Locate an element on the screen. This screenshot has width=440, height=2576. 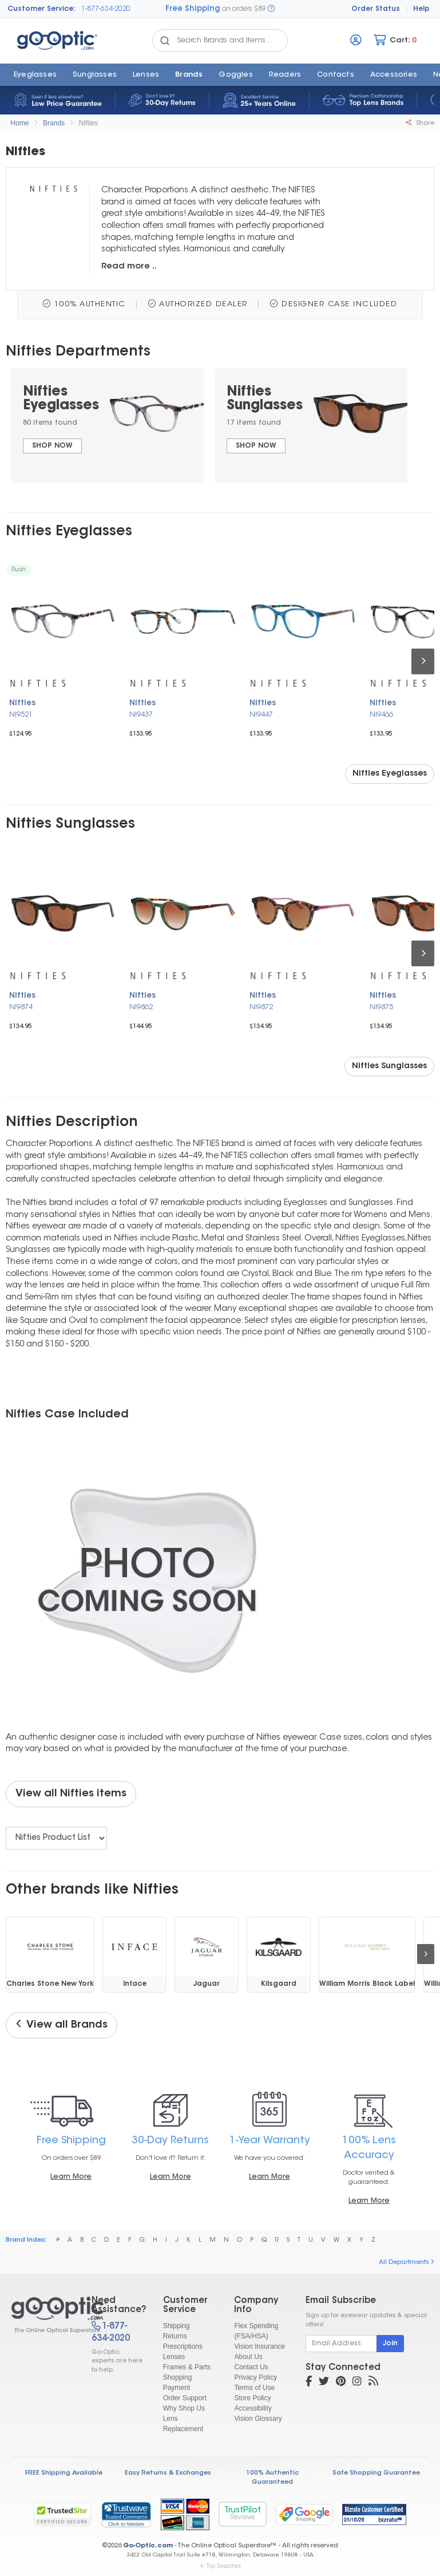
Vision Insurance is located at coordinates (259, 2346).